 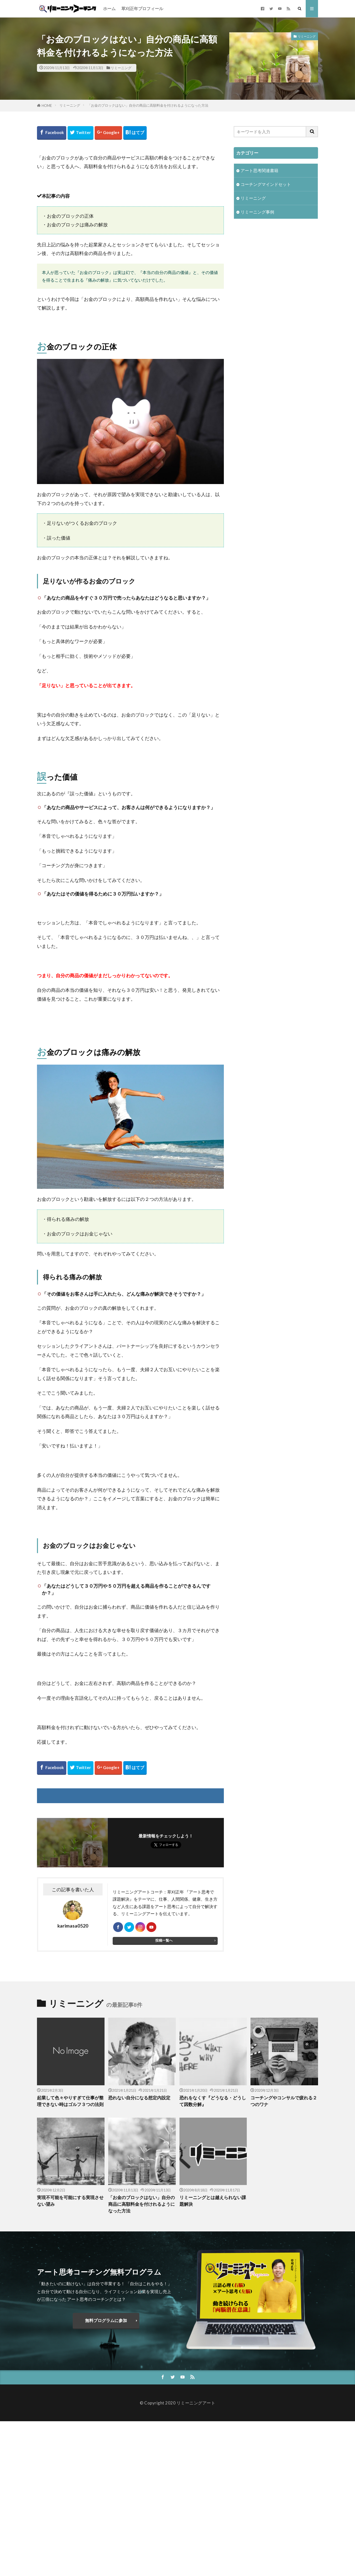 I want to click on リミーニングとは越えられない課題解決, so click(x=212, y=2201).